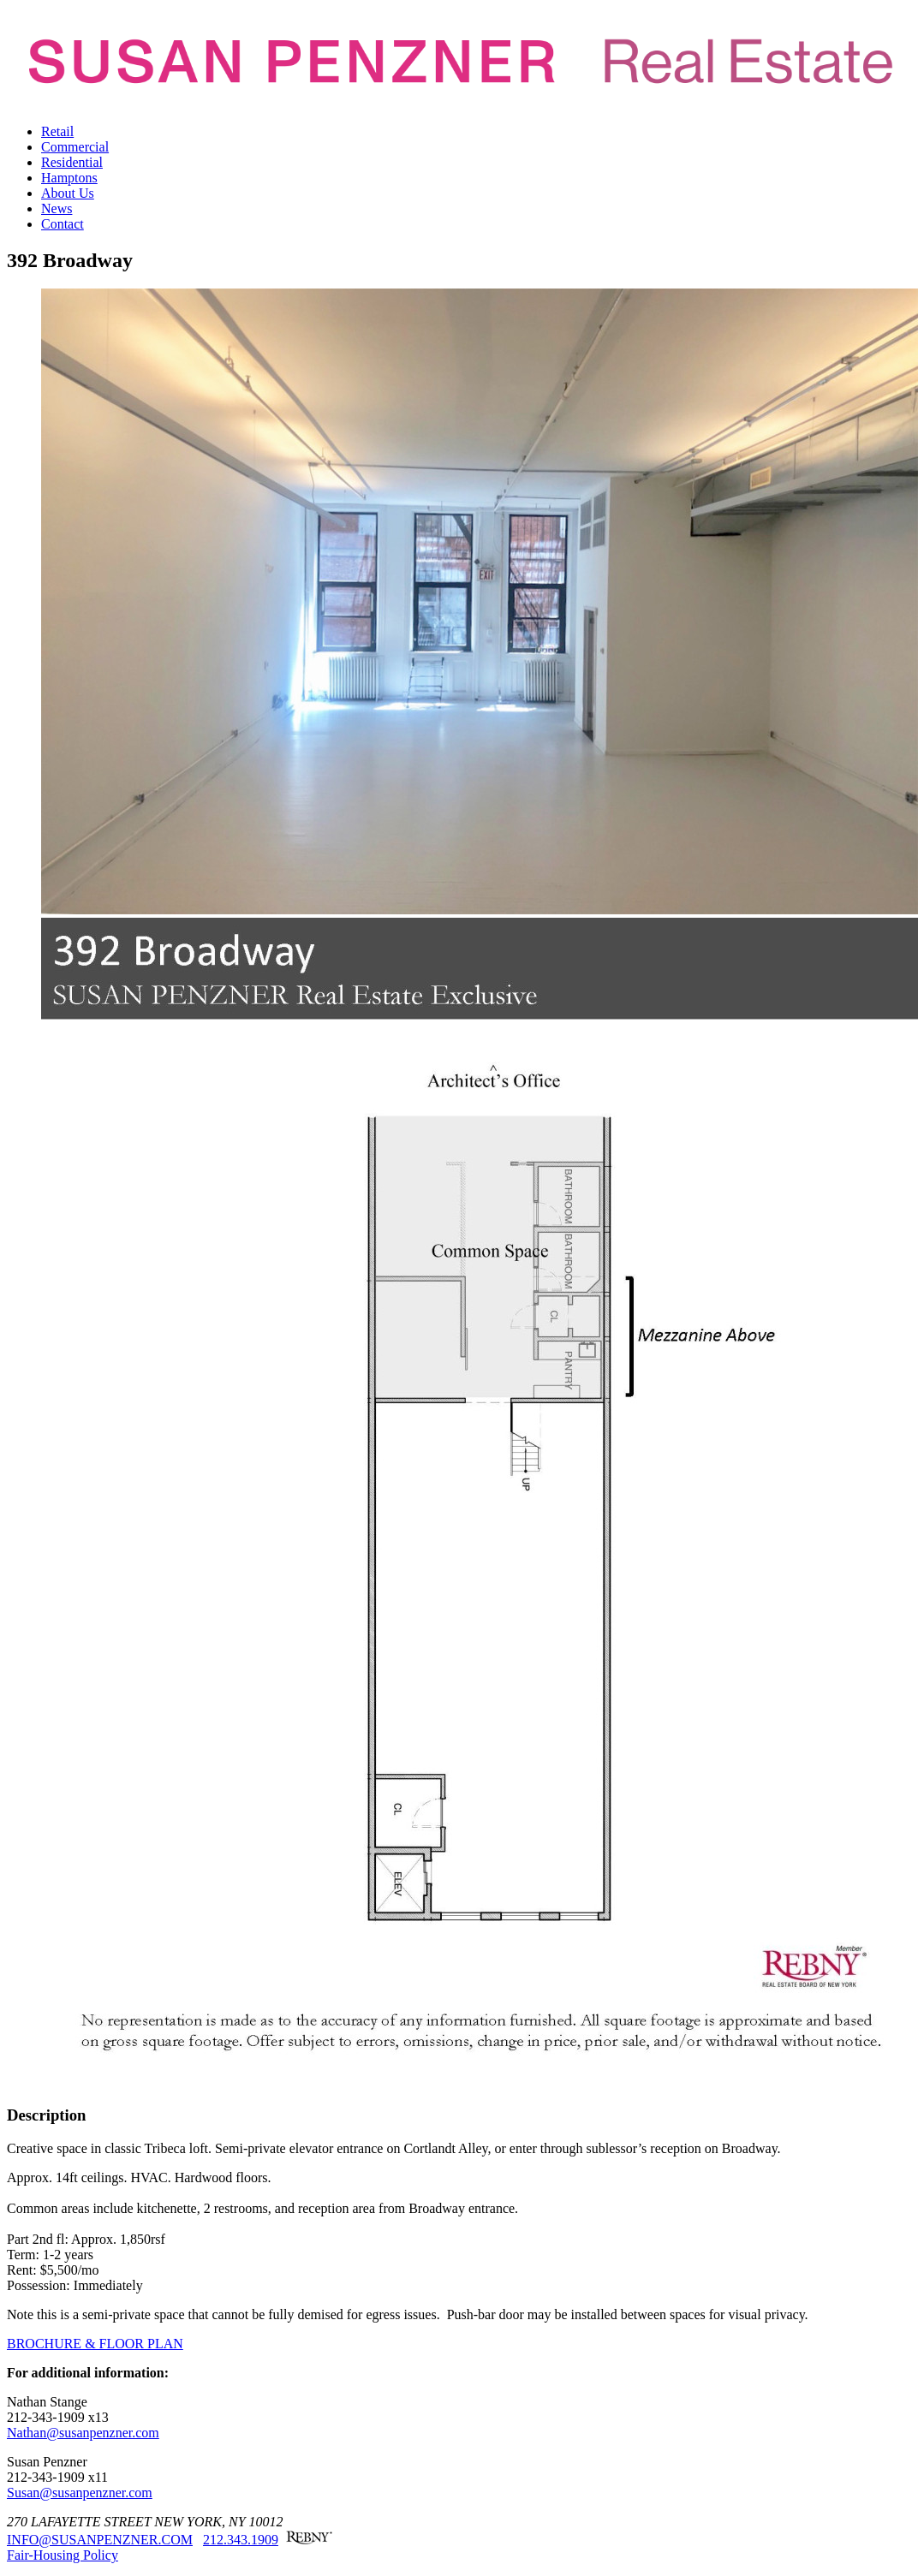 The height and width of the screenshot is (2576, 918). I want to click on Fair-Housing Policy, so click(62, 2555).